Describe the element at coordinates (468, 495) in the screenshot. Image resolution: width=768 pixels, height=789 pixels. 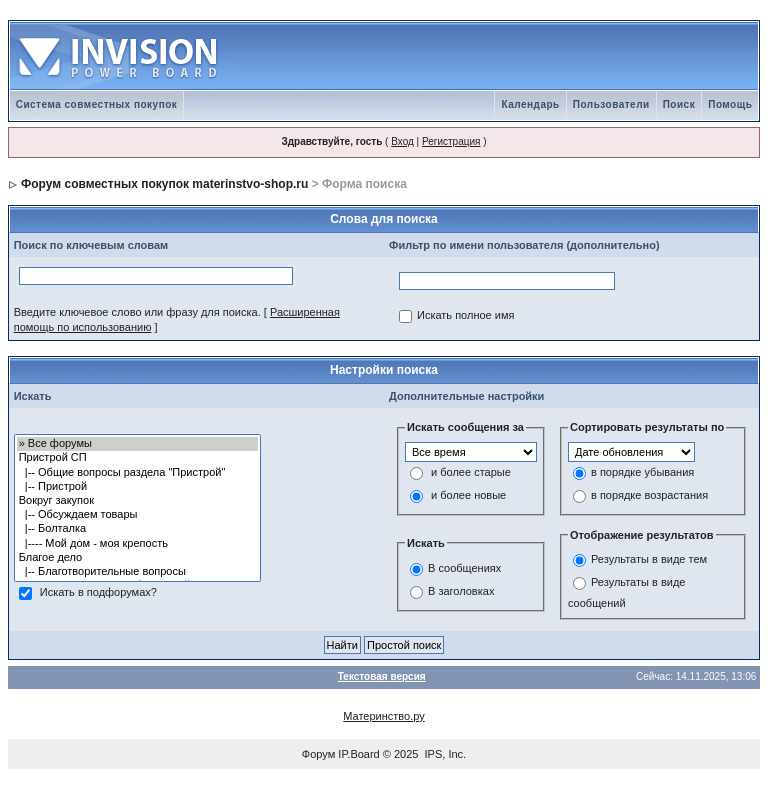
I see `и более новые` at that location.